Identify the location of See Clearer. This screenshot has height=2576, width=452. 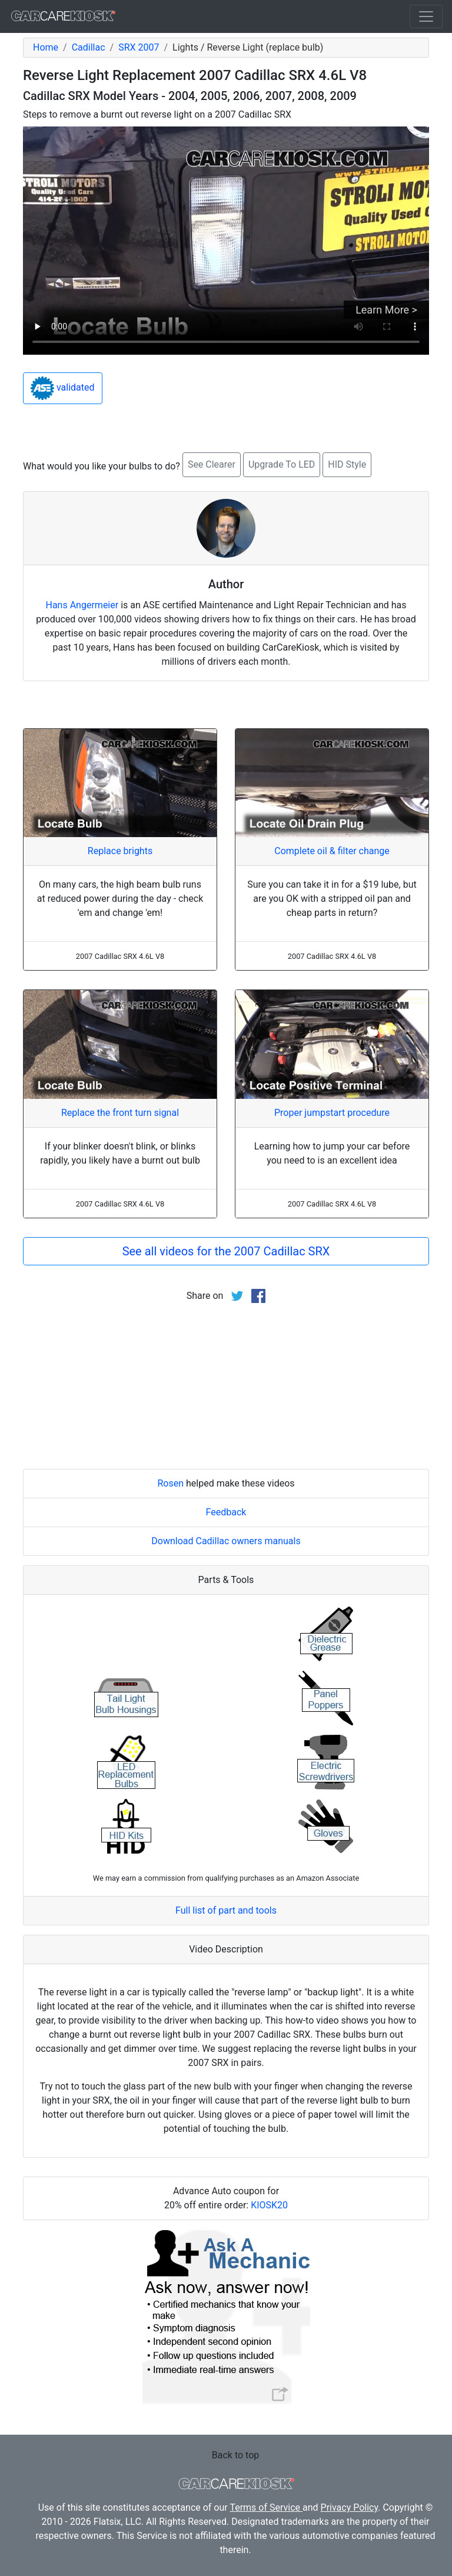
(211, 464).